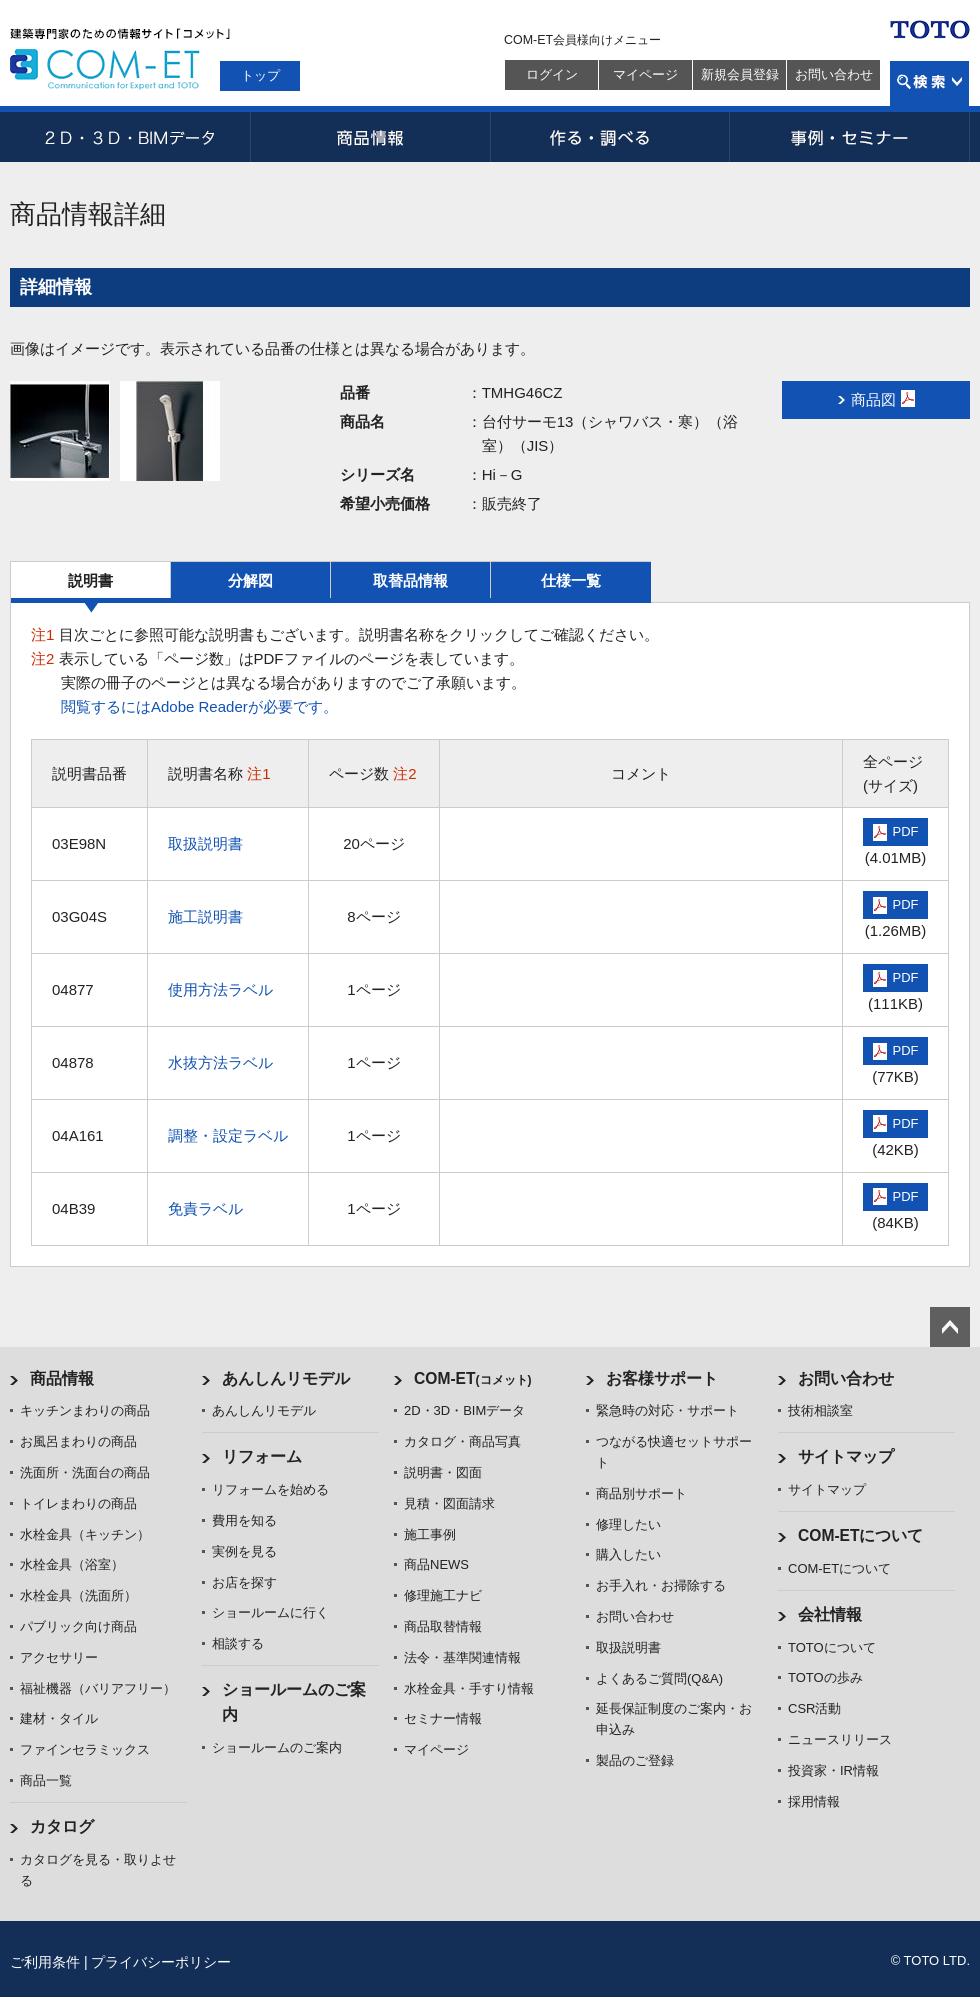 This screenshot has height=1997, width=980. I want to click on サイトマップ, so click(846, 1456).